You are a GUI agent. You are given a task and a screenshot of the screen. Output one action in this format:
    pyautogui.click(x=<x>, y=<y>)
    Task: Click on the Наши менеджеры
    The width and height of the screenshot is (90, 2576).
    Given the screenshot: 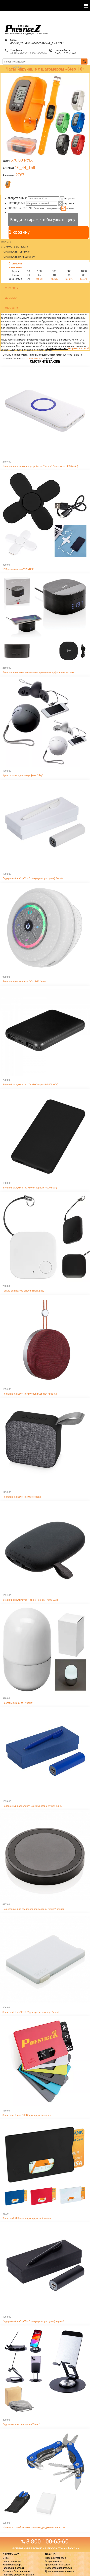 What is the action you would take?
    pyautogui.click(x=12, y=2564)
    